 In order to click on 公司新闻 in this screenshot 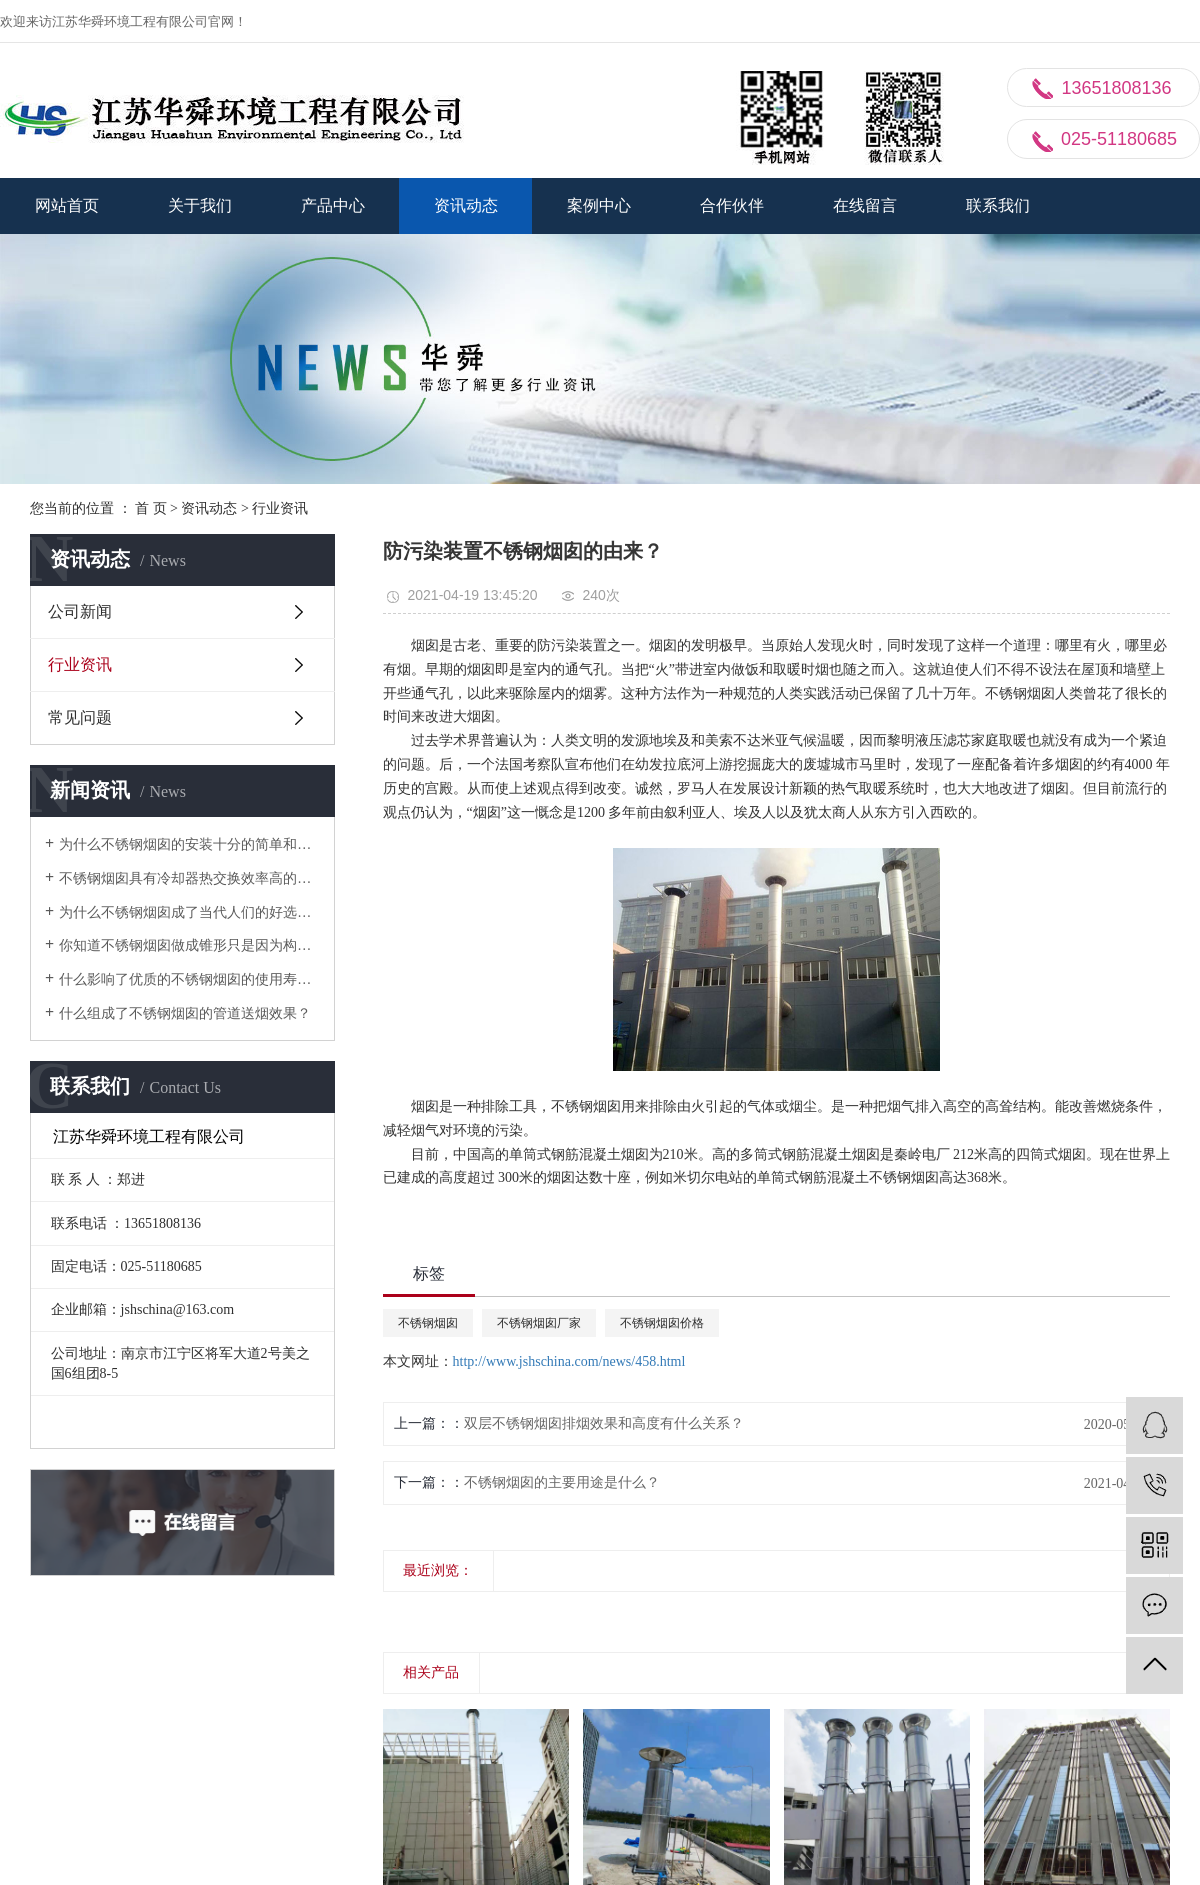, I will do `click(80, 611)`.